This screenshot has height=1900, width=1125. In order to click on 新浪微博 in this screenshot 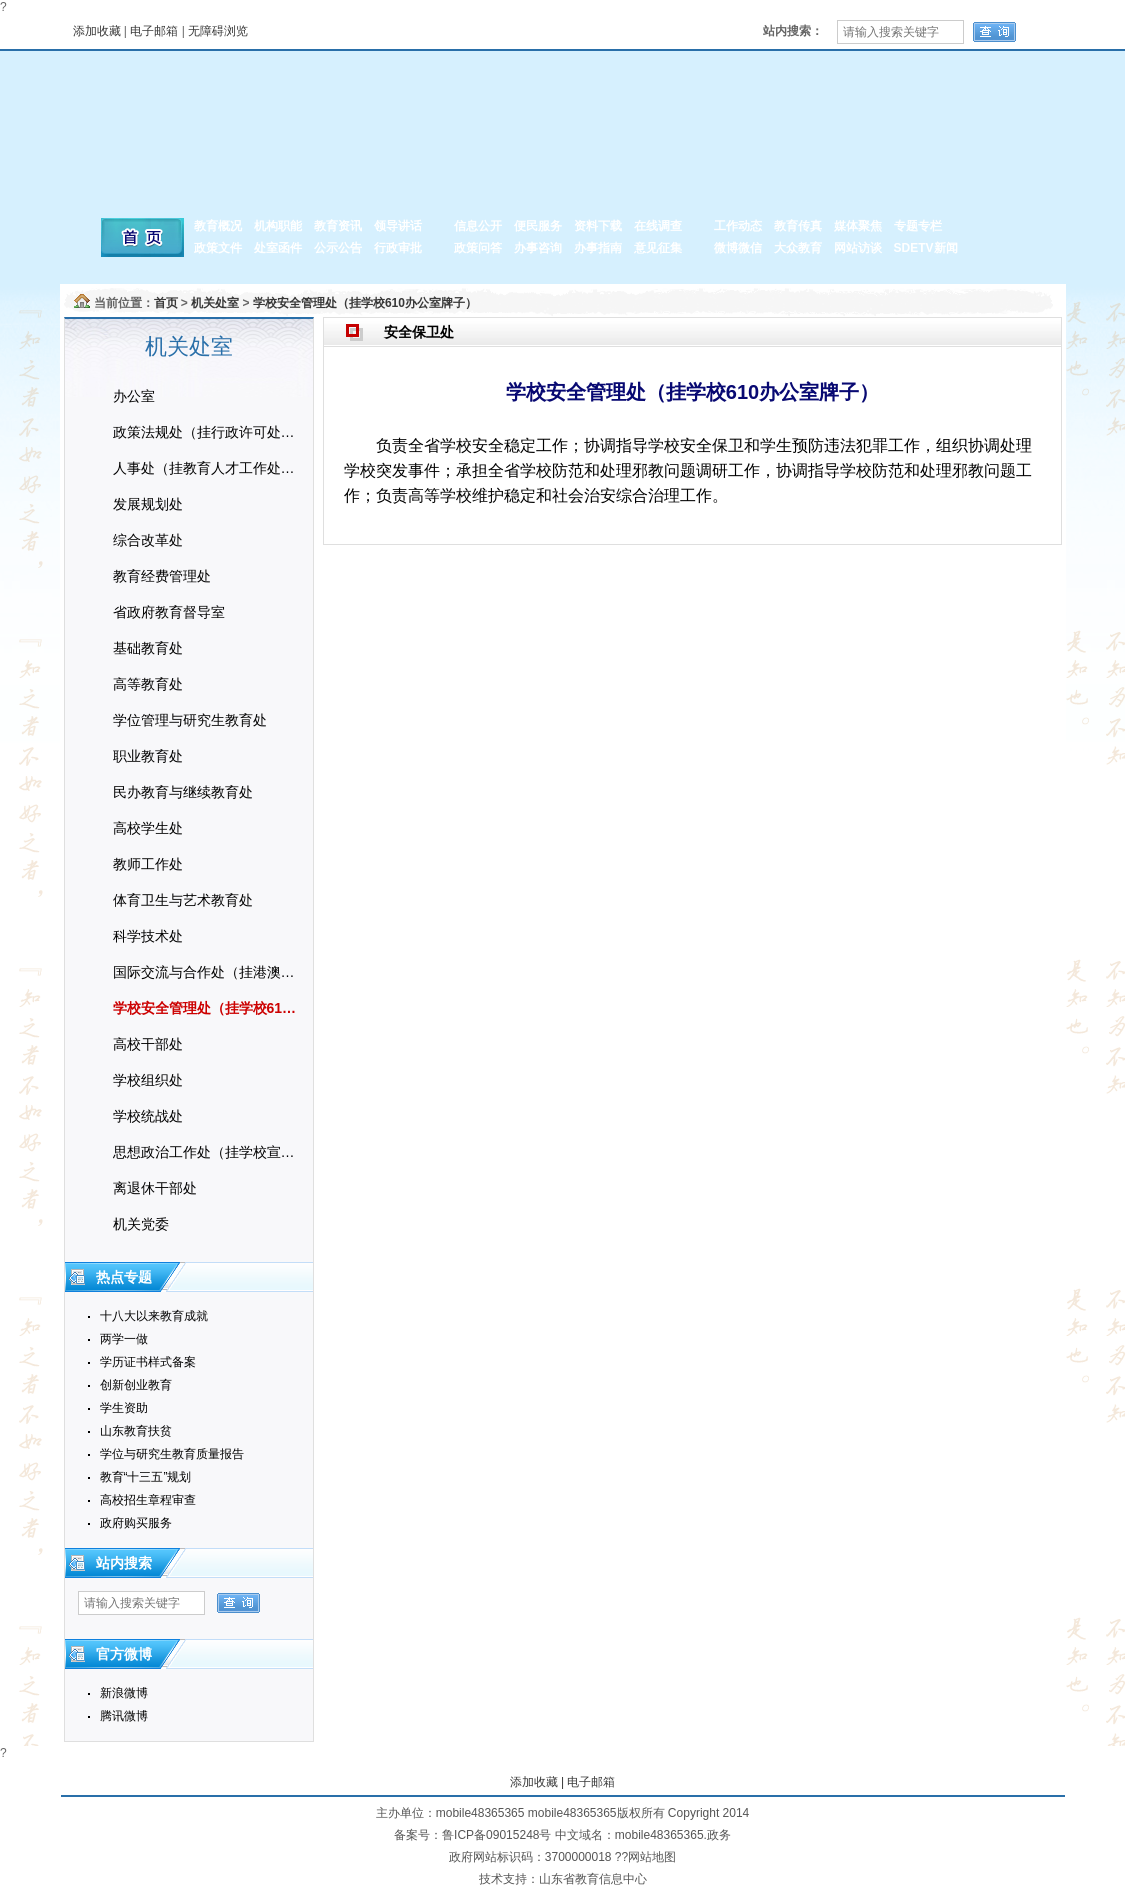, I will do `click(124, 1693)`.